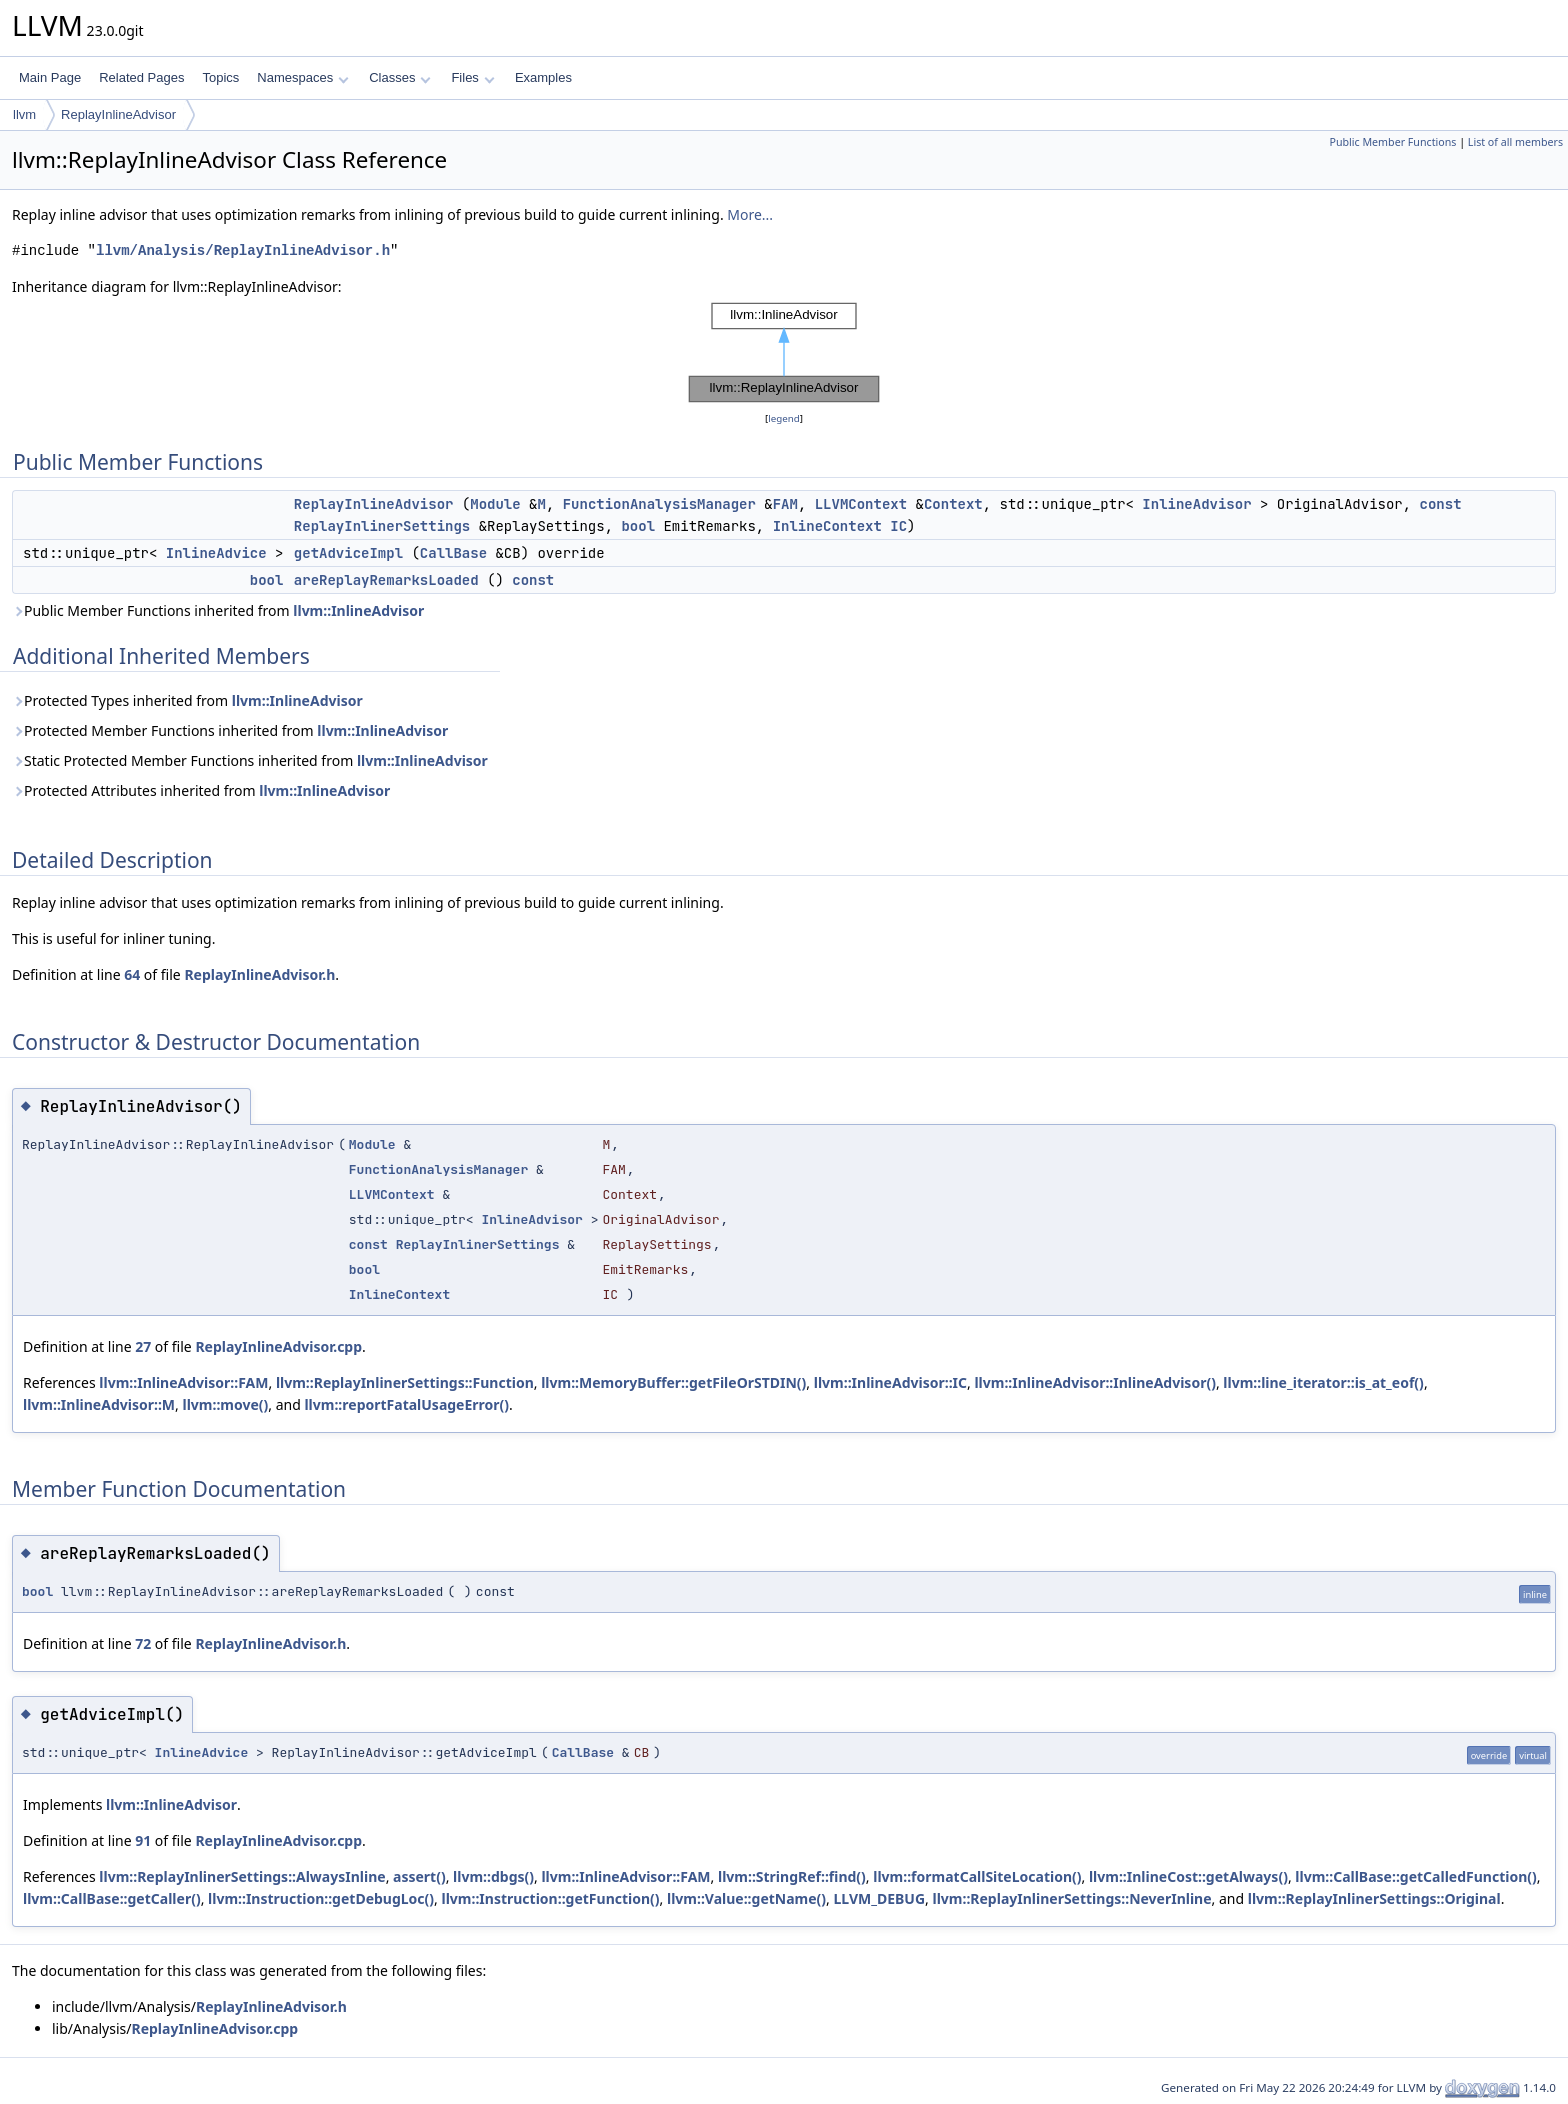 This screenshot has width=1568, height=2104. What do you see at coordinates (225, 1404) in the screenshot?
I see `llvm::move()` at bounding box center [225, 1404].